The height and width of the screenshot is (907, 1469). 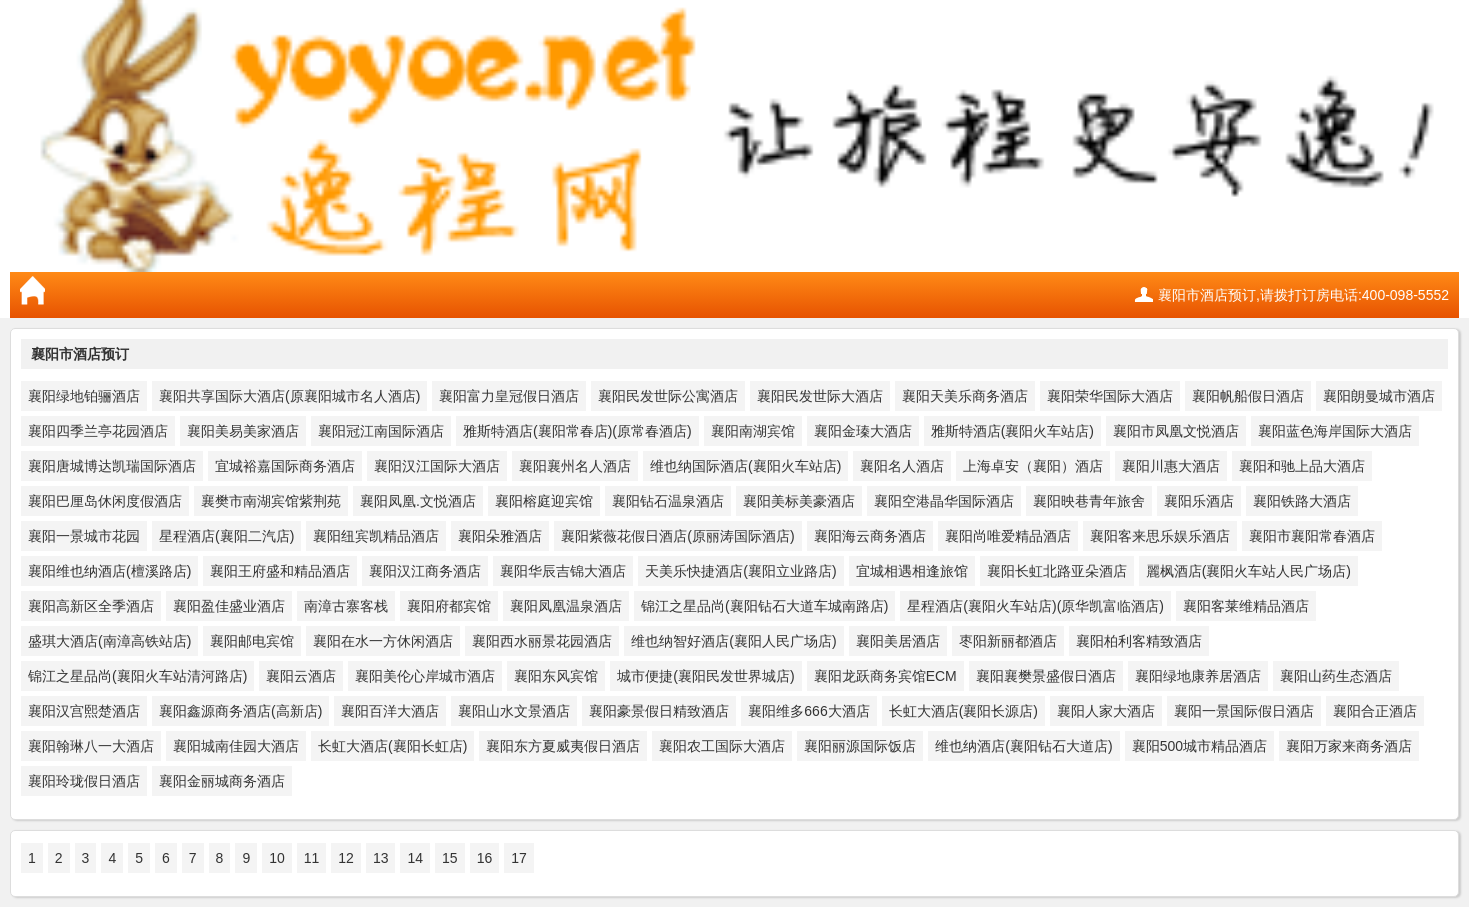 I want to click on 维也纳国际酒店(襄阳火车站店), so click(x=745, y=466).